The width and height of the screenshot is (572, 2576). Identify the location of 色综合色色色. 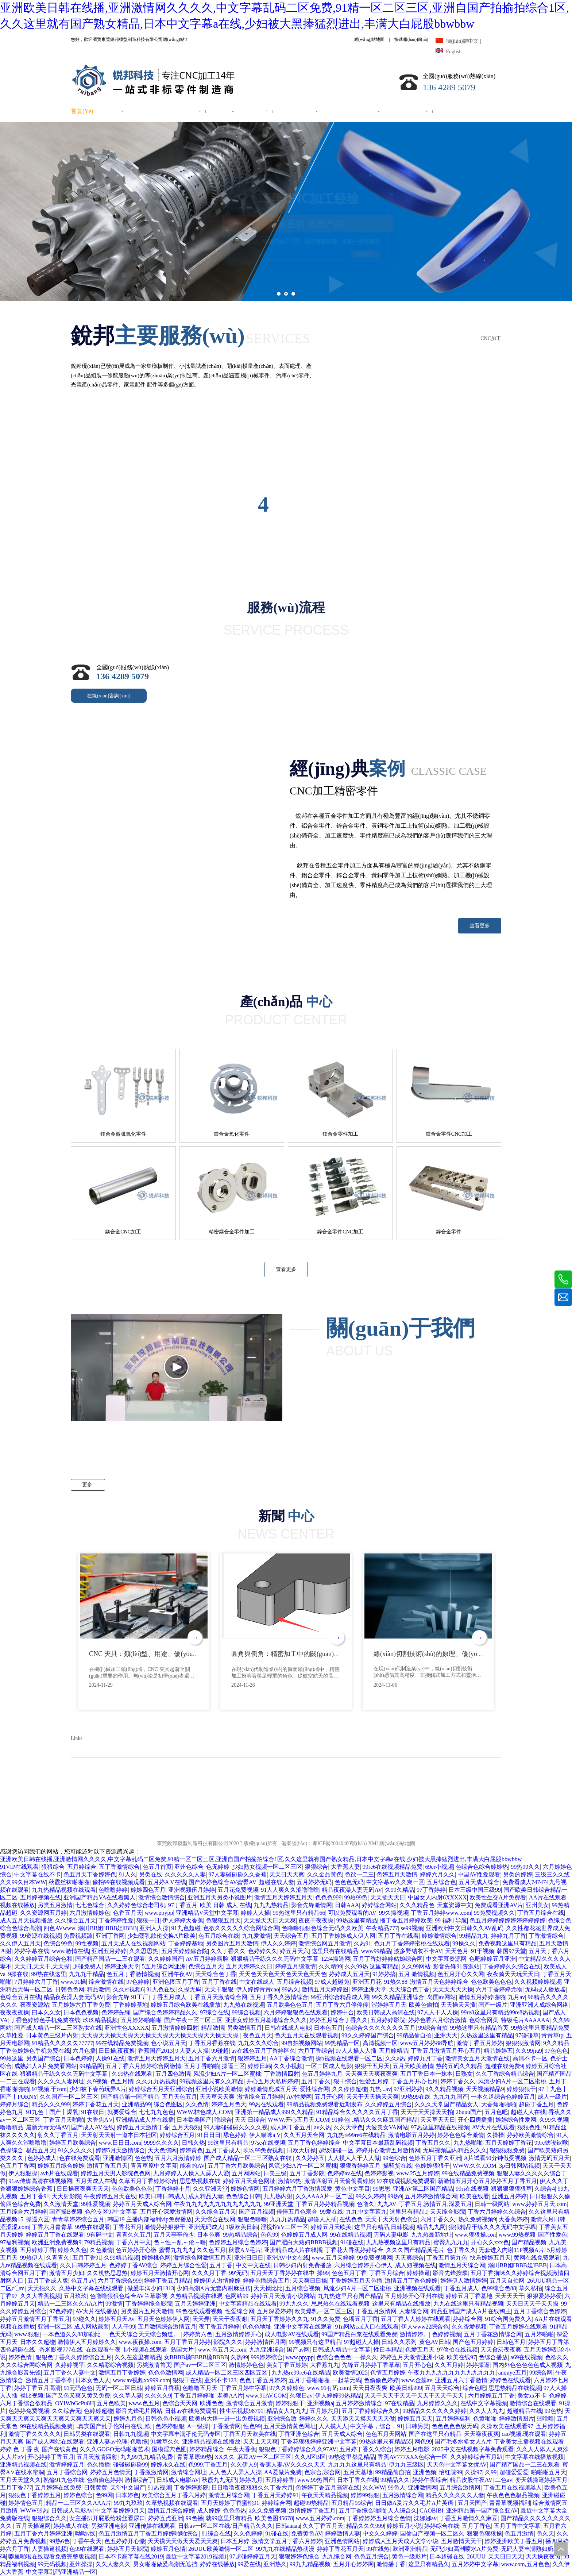
(333, 2357).